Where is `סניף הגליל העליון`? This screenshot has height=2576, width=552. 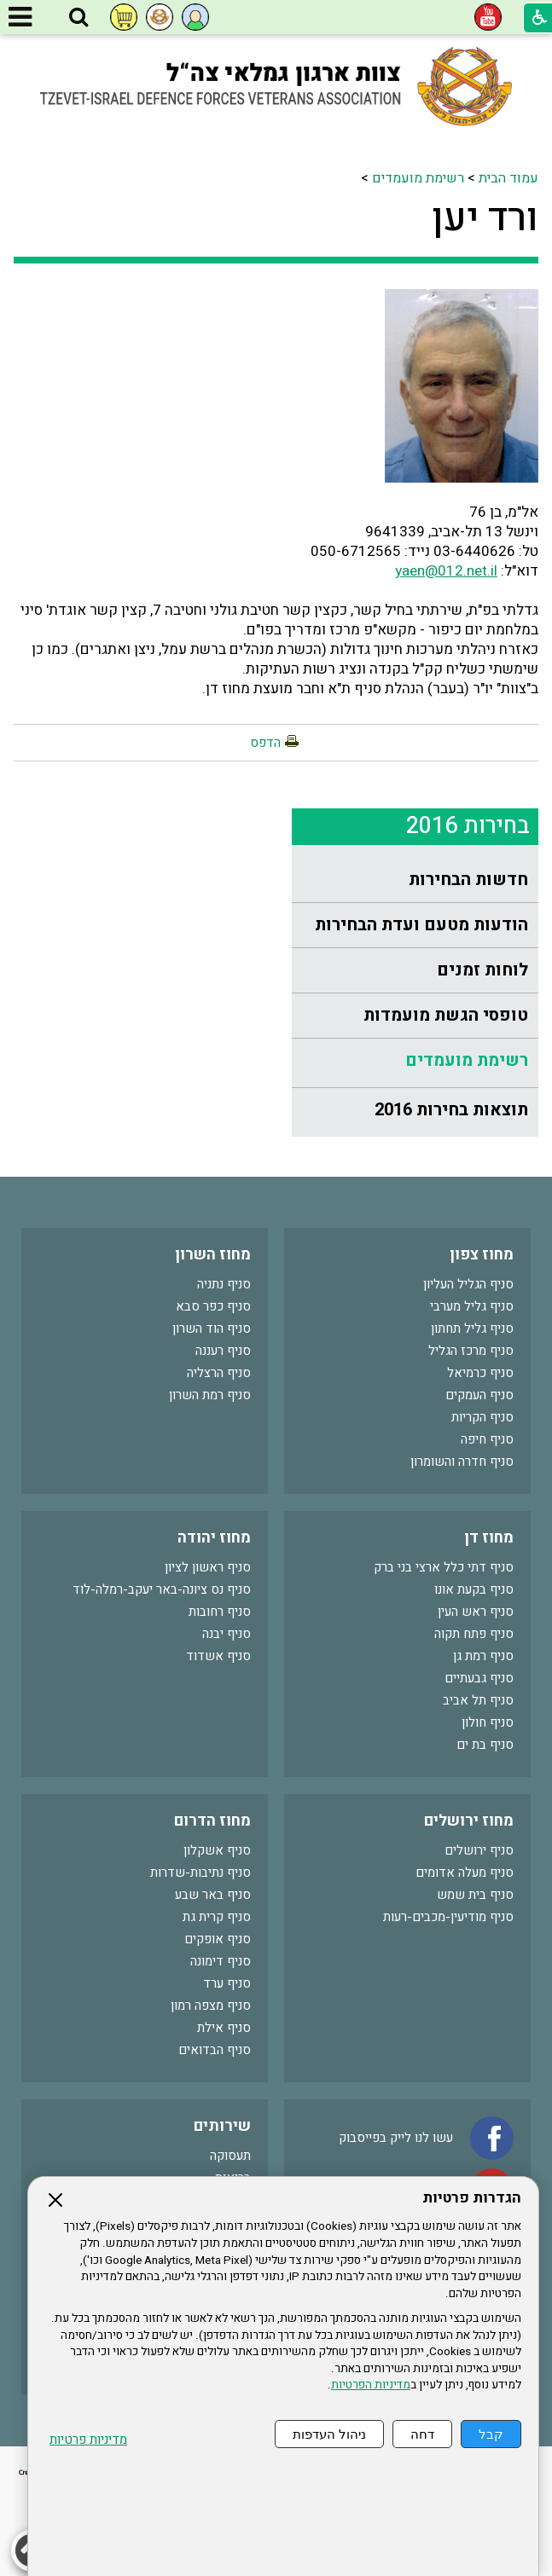
סניף הגליל העליון is located at coordinates (468, 1284).